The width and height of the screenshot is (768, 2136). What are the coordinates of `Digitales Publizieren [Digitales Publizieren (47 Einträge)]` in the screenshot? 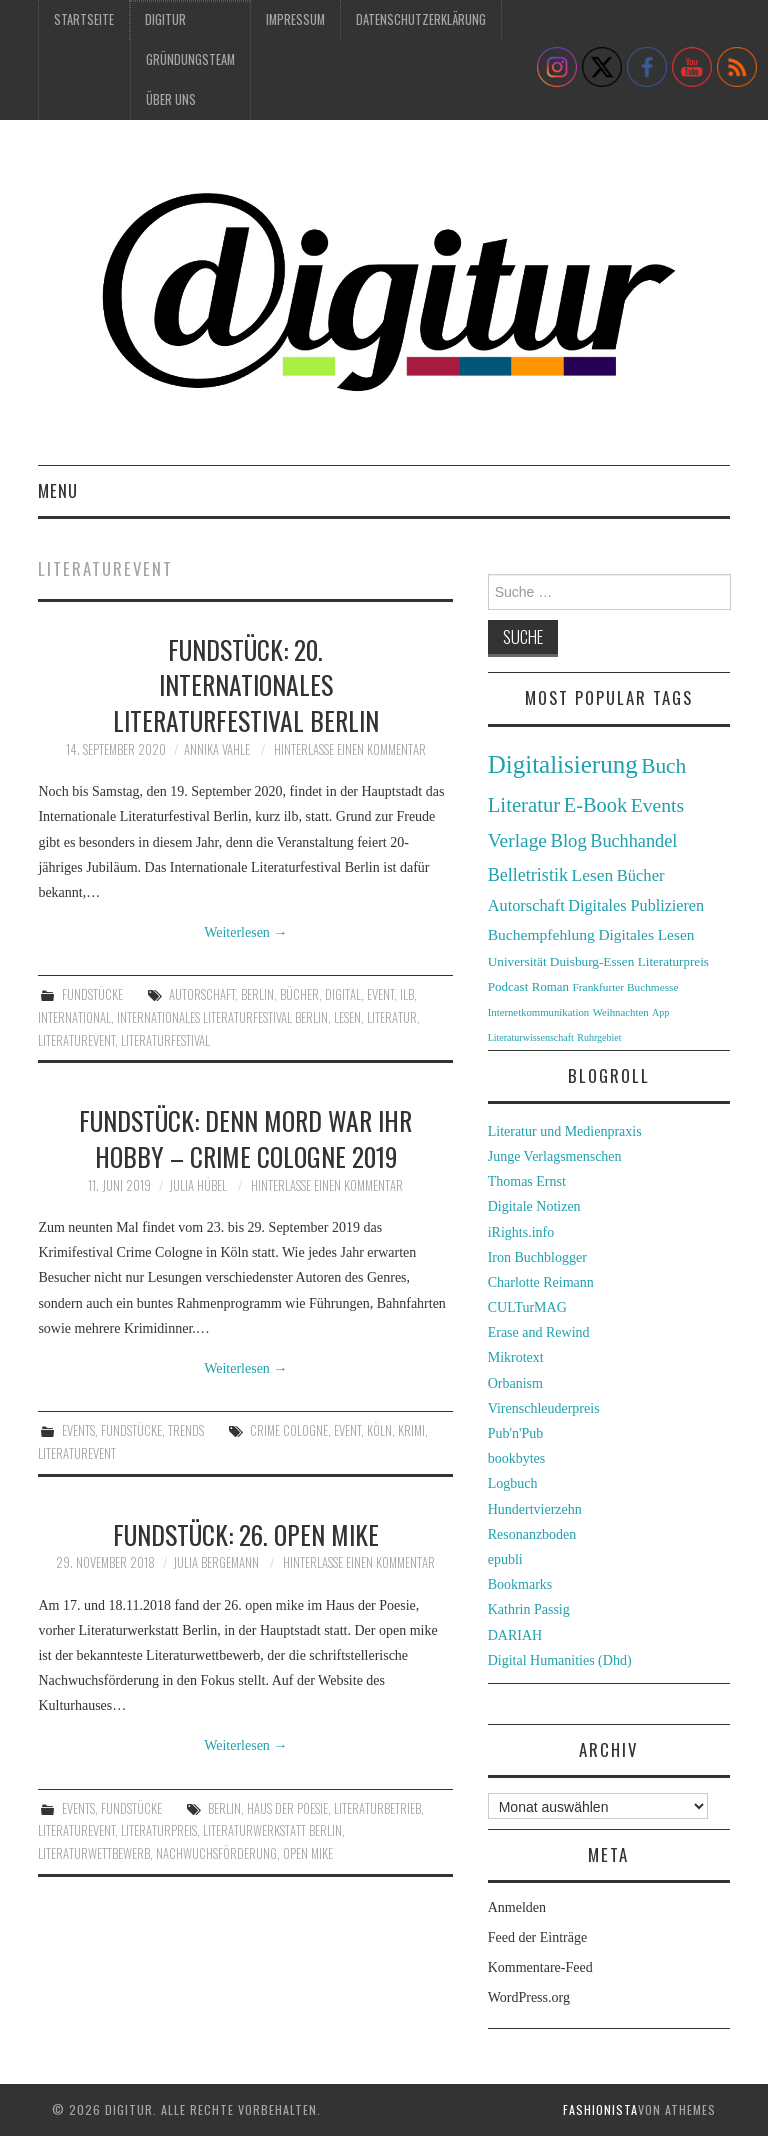 It's located at (636, 905).